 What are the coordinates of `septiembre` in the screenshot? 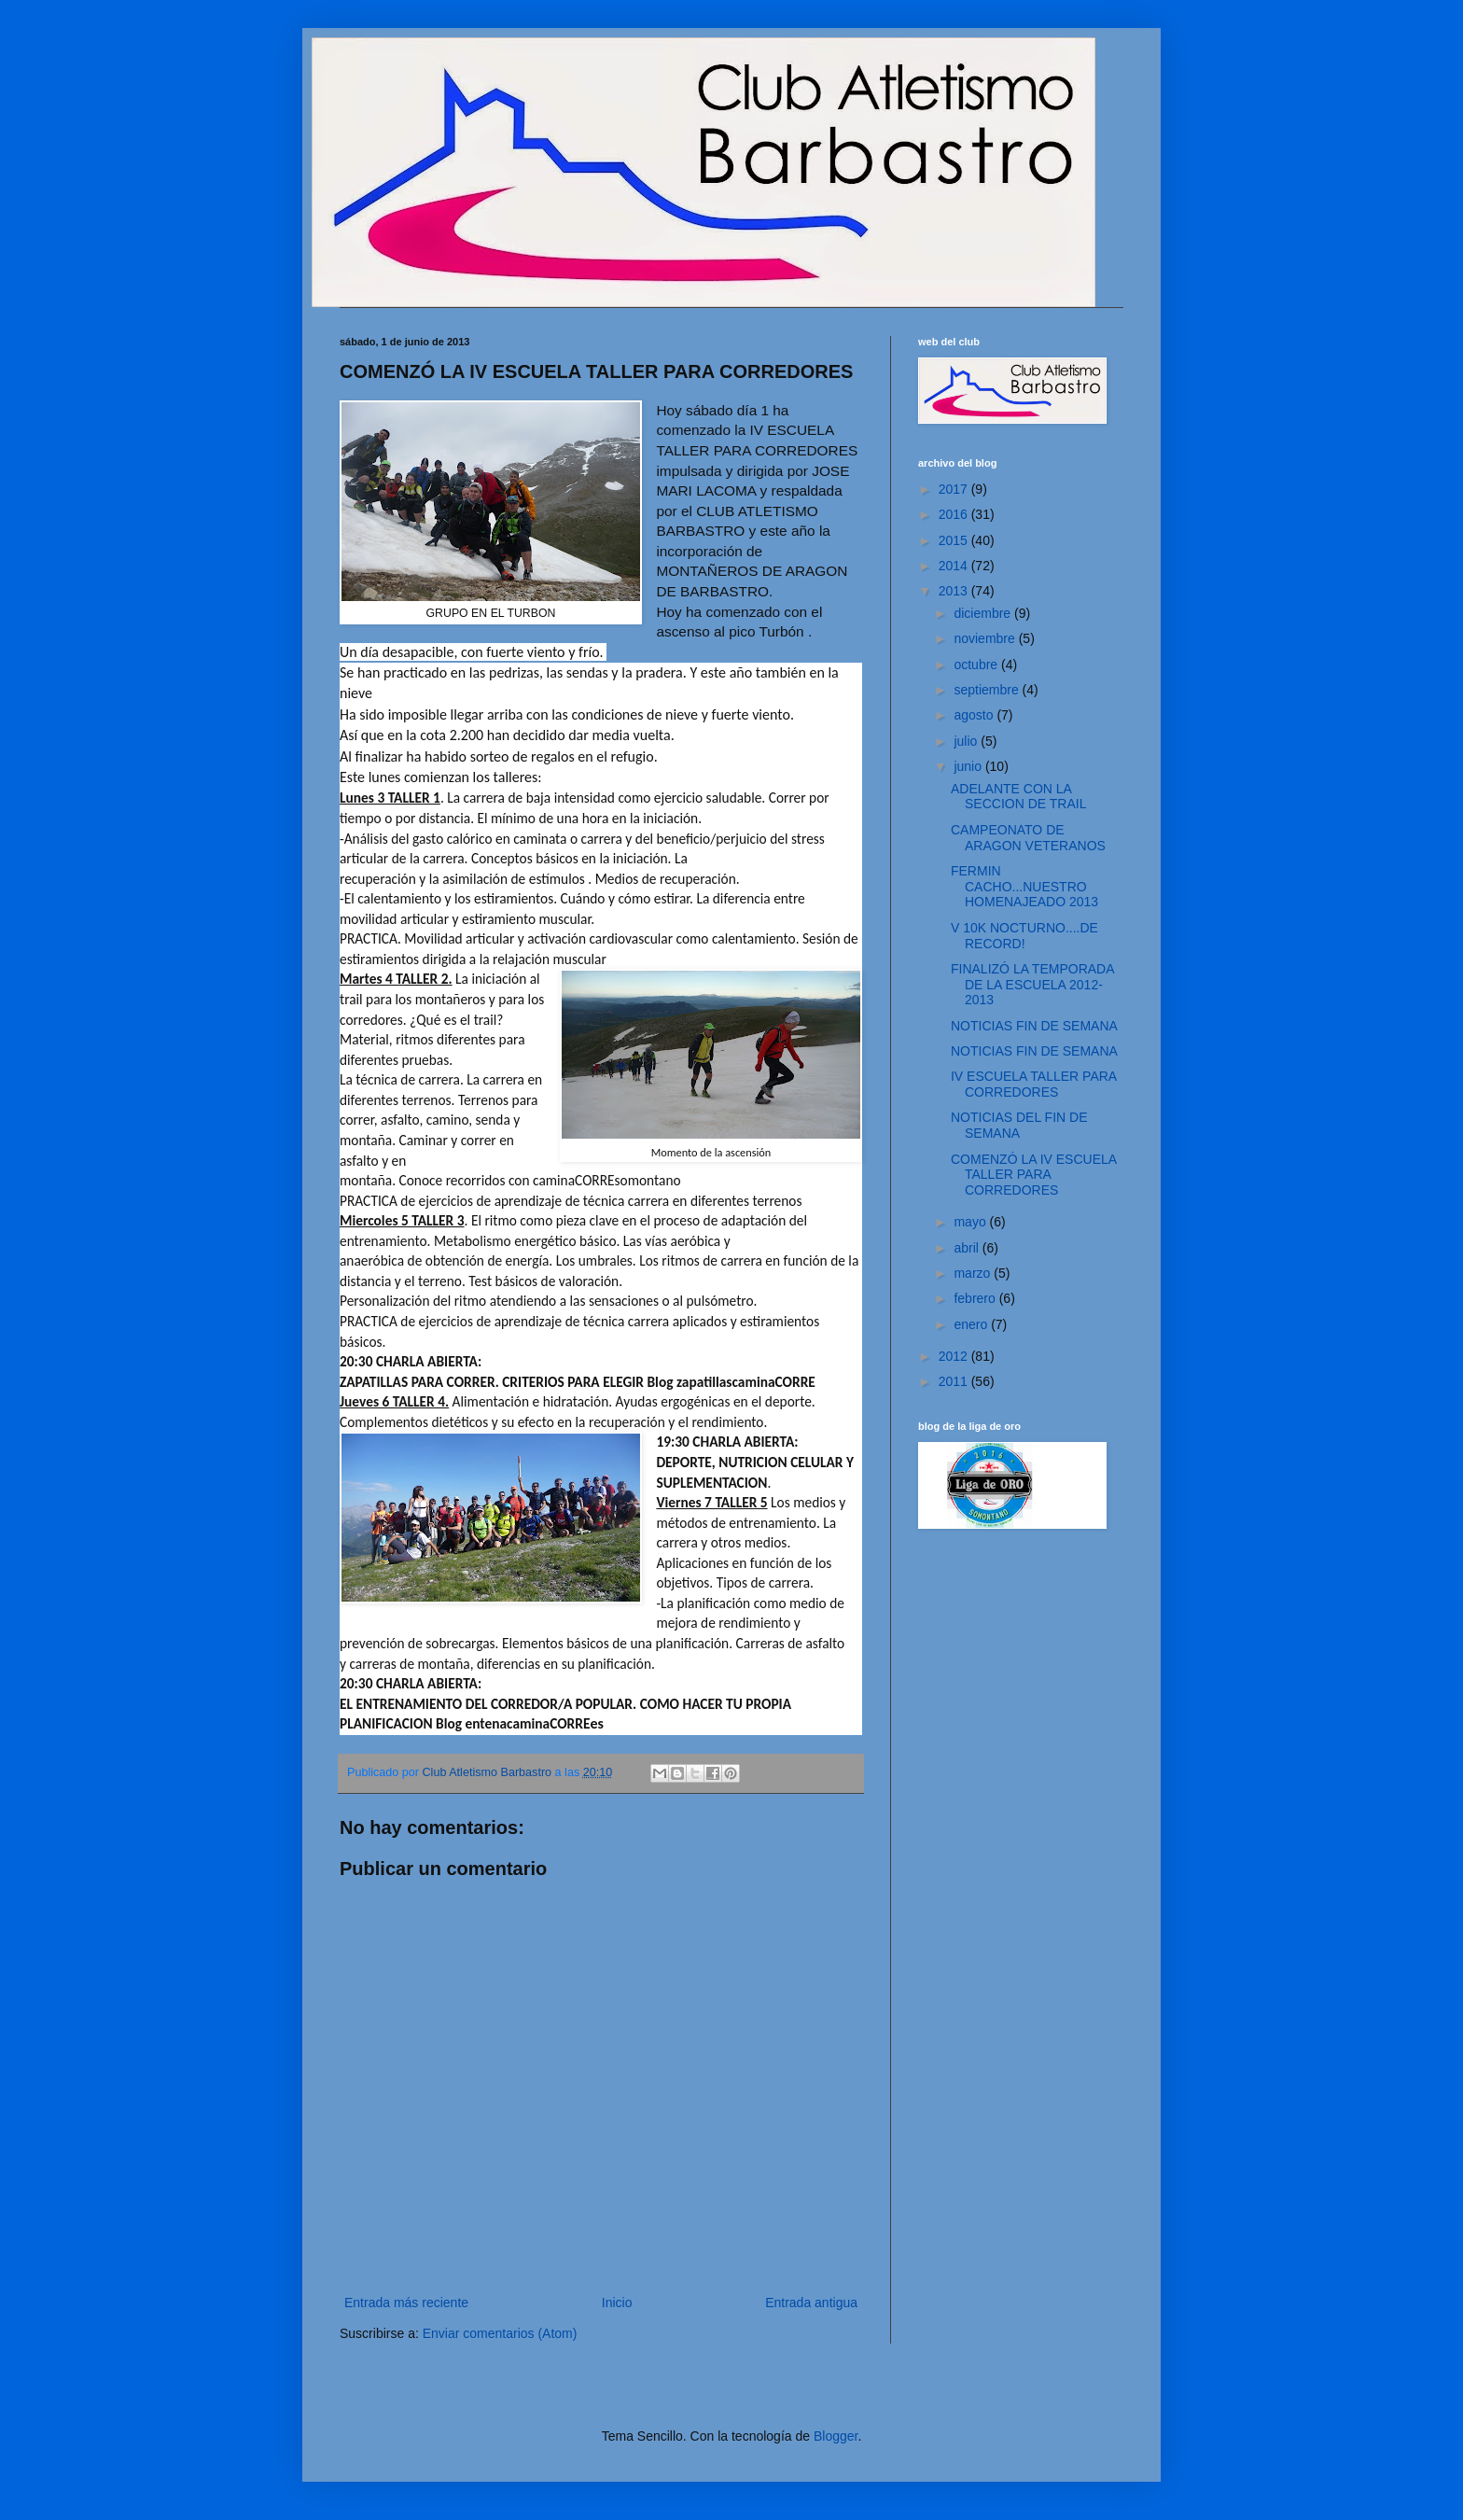 It's located at (988, 689).